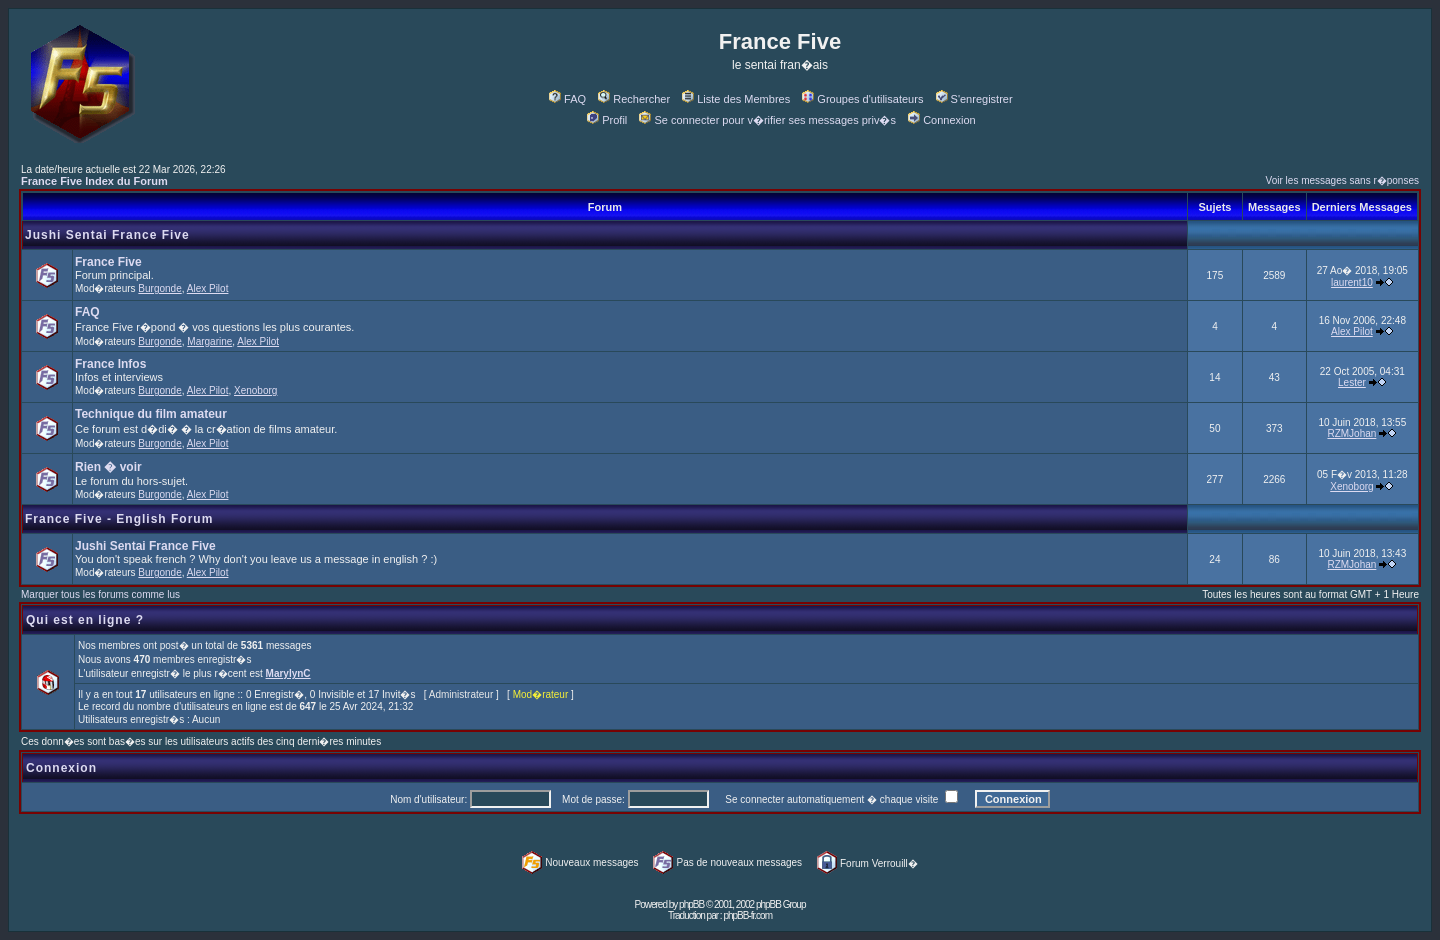 The height and width of the screenshot is (940, 1440). What do you see at coordinates (736, 99) in the screenshot?
I see `Liste des Membres` at bounding box center [736, 99].